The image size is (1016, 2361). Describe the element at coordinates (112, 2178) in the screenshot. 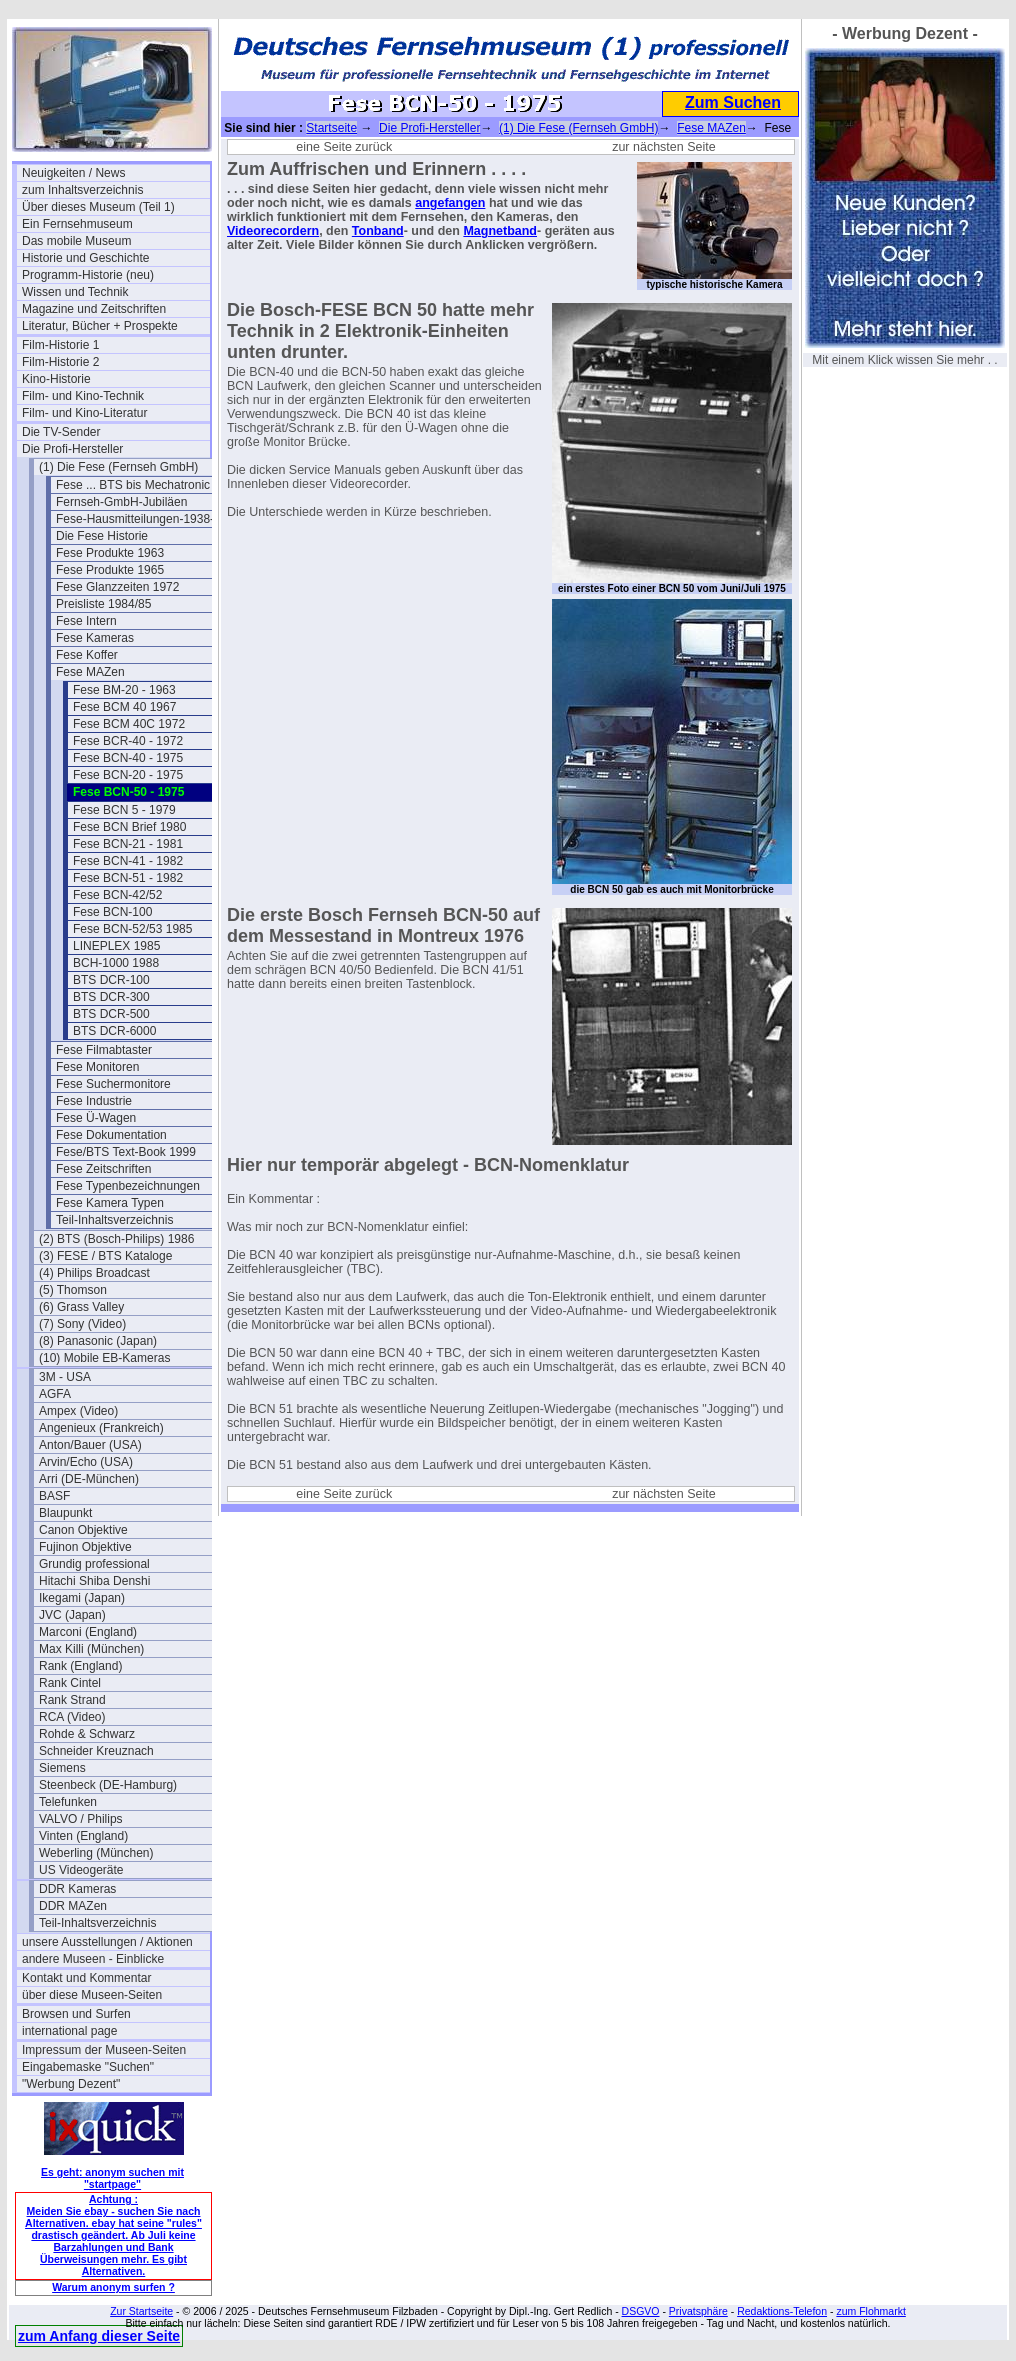

I see `Es geht: anonym suchen mit "startpage"` at that location.